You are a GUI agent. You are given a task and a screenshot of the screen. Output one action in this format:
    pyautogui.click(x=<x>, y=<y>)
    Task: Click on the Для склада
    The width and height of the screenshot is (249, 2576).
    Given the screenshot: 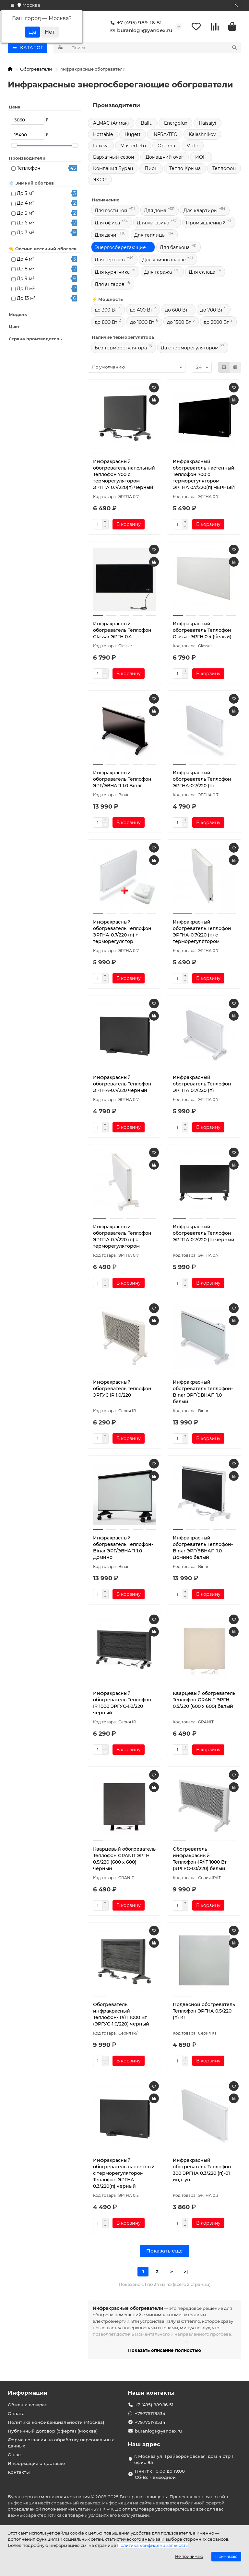 What is the action you would take?
    pyautogui.click(x=202, y=273)
    